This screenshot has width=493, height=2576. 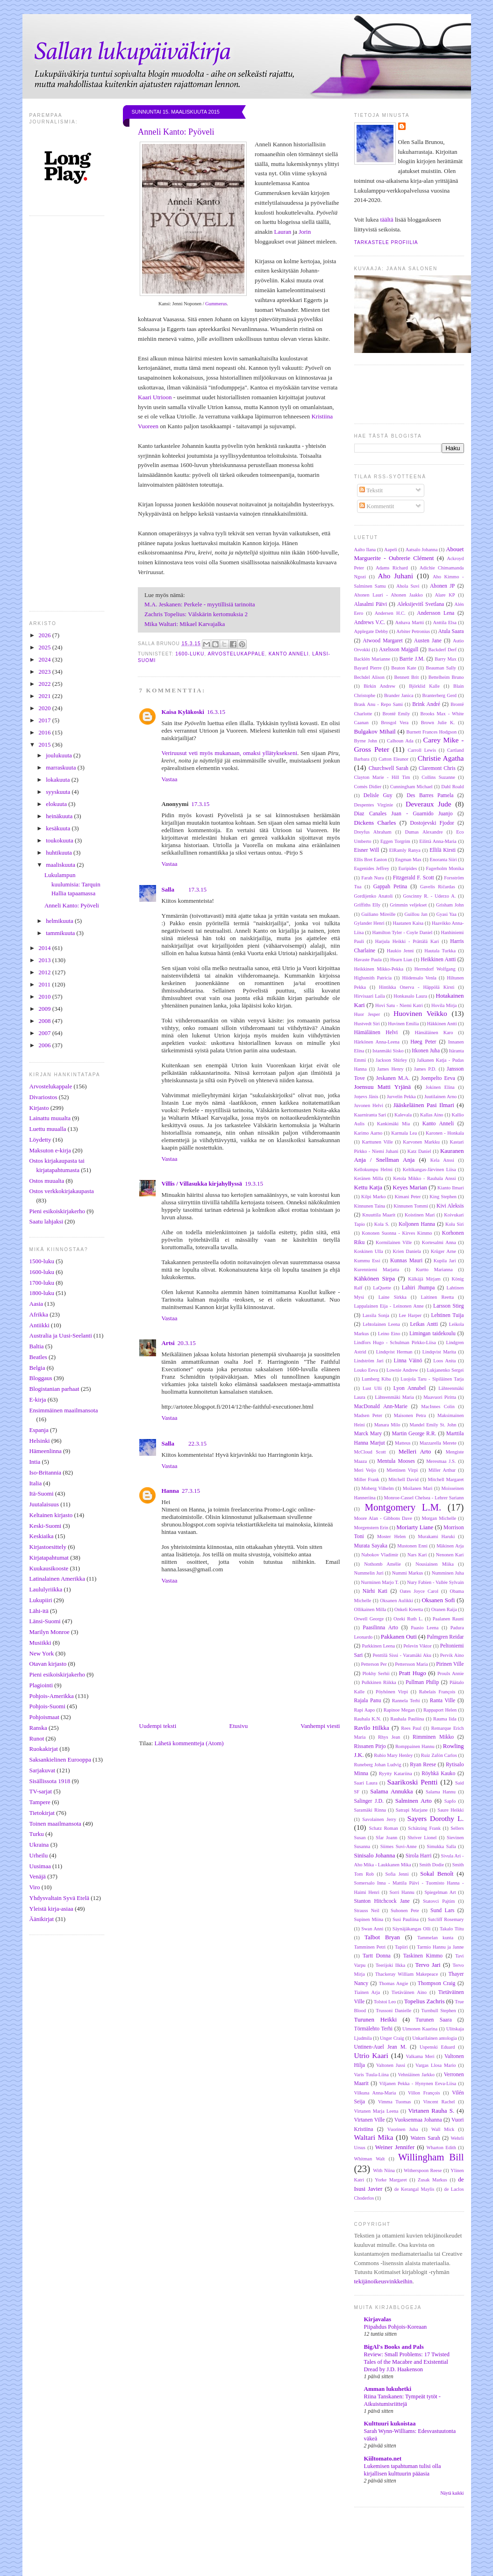 I want to click on Numminen Juha, so click(x=448, y=1573).